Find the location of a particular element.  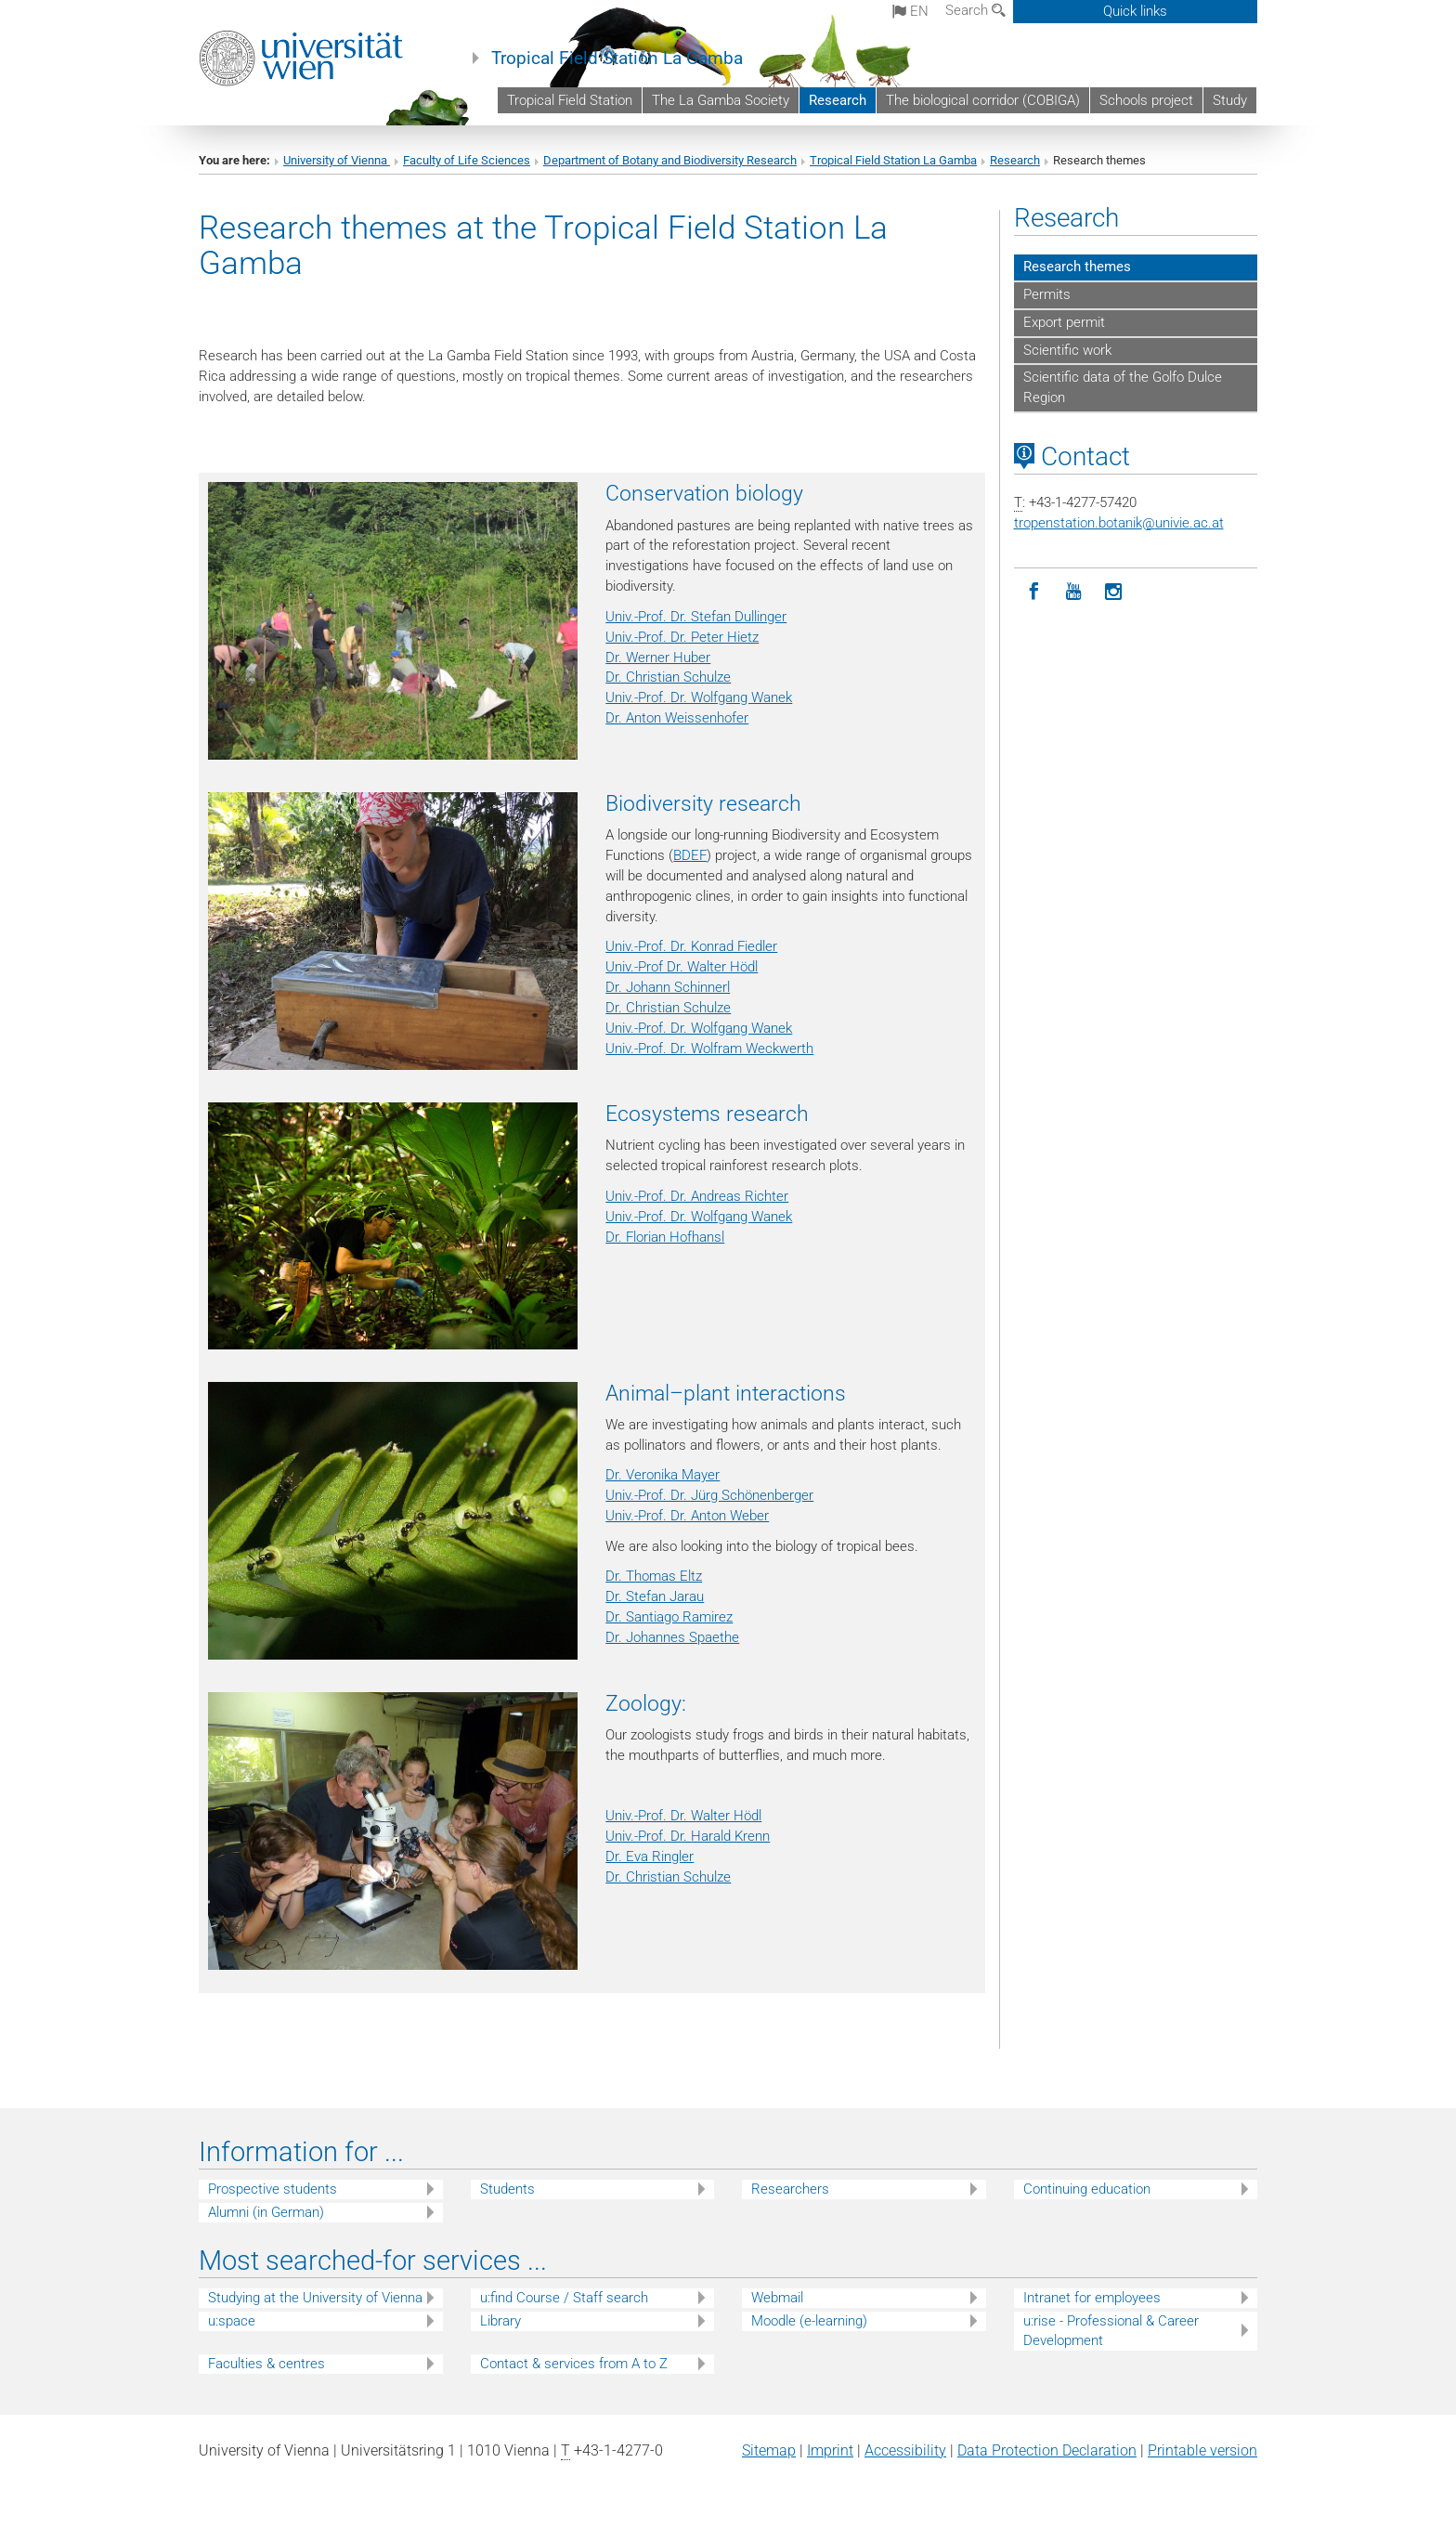

Univ.-Prof. Dr. Wolfram Weckwerth is located at coordinates (709, 1048).